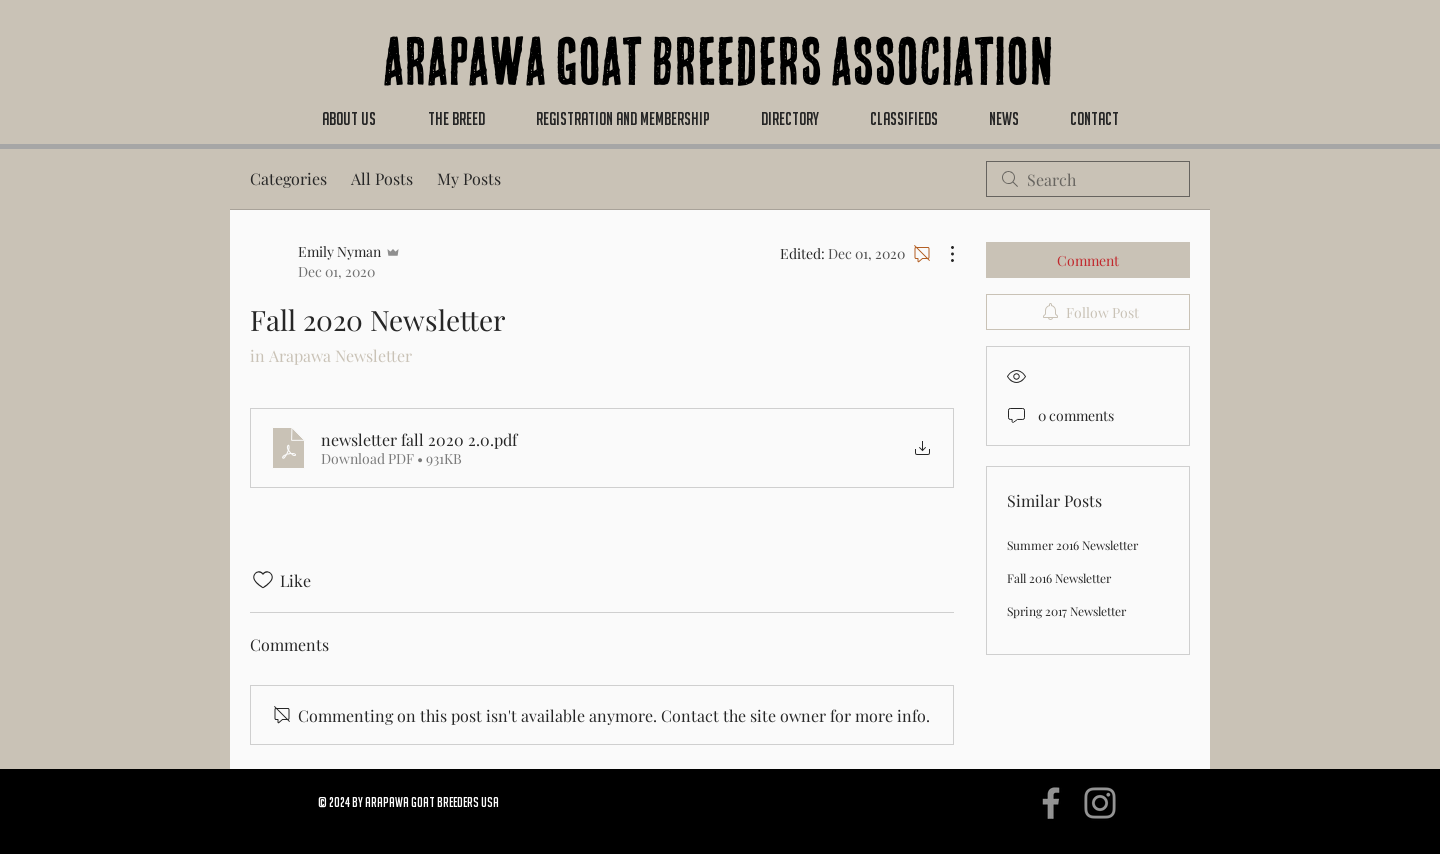  I want to click on [Facebook], so click(1051, 803).